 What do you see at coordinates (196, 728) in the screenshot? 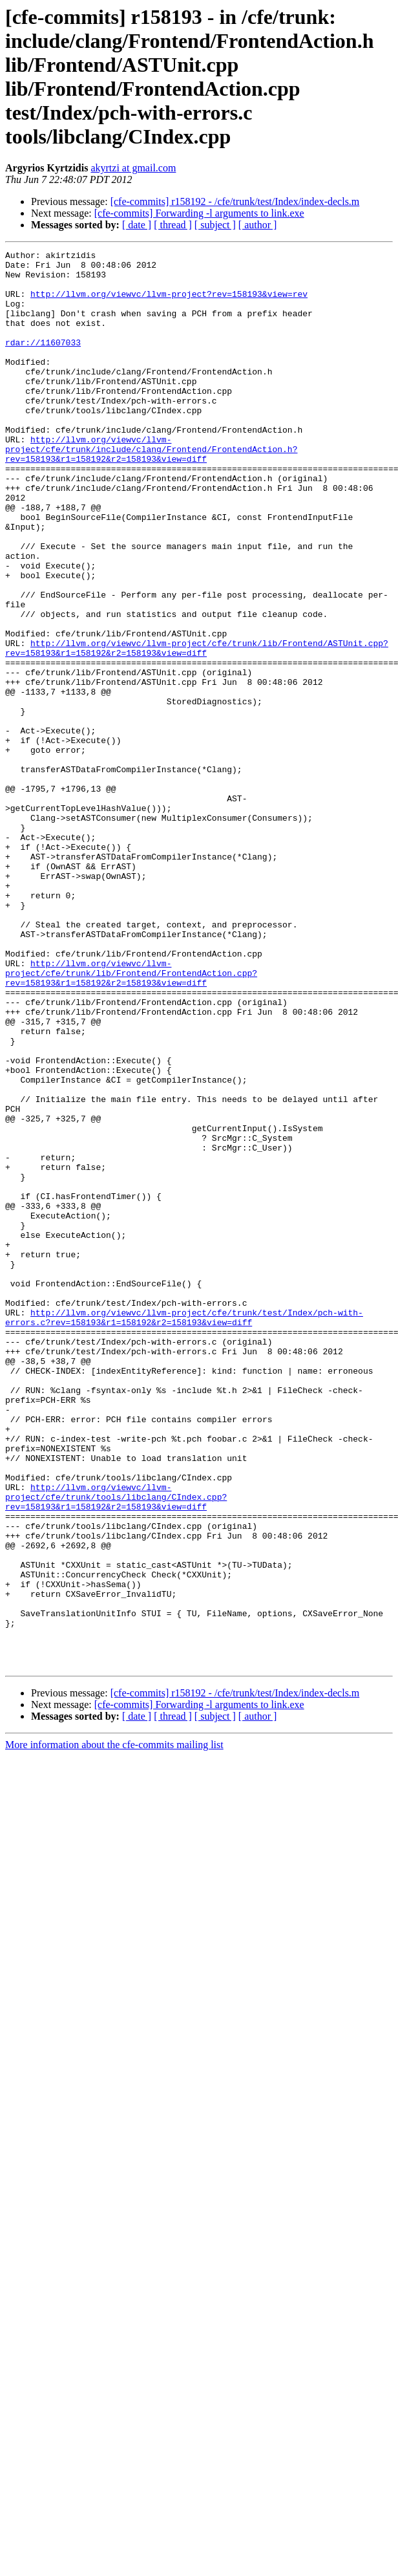
I see `http://llvm.org/viewvc/llvm-project/cfe/trunk/lib/Frontend/ASTUnit.cpp?rev=158193&r1=158192&r2=158193&view=diff` at bounding box center [196, 728].